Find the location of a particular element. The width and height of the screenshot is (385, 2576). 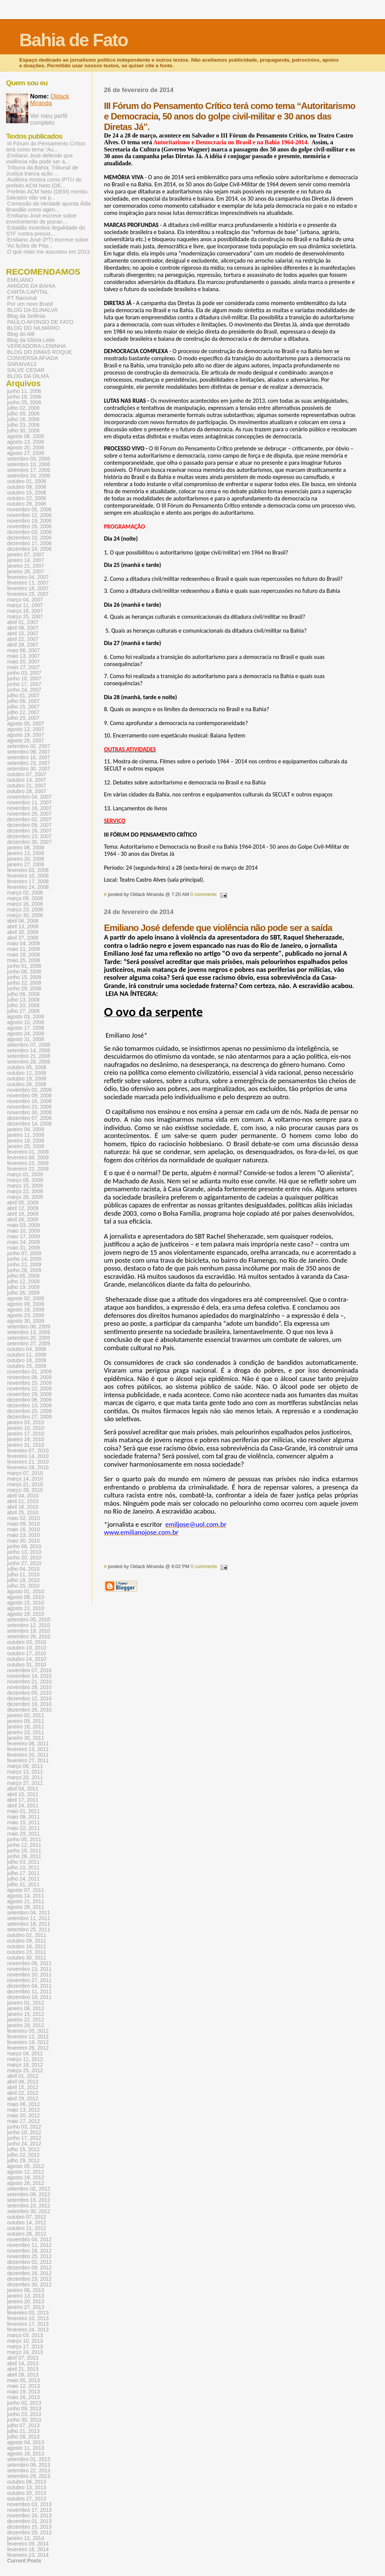

janeiro 12, 2014 is located at coordinates (25, 2538).